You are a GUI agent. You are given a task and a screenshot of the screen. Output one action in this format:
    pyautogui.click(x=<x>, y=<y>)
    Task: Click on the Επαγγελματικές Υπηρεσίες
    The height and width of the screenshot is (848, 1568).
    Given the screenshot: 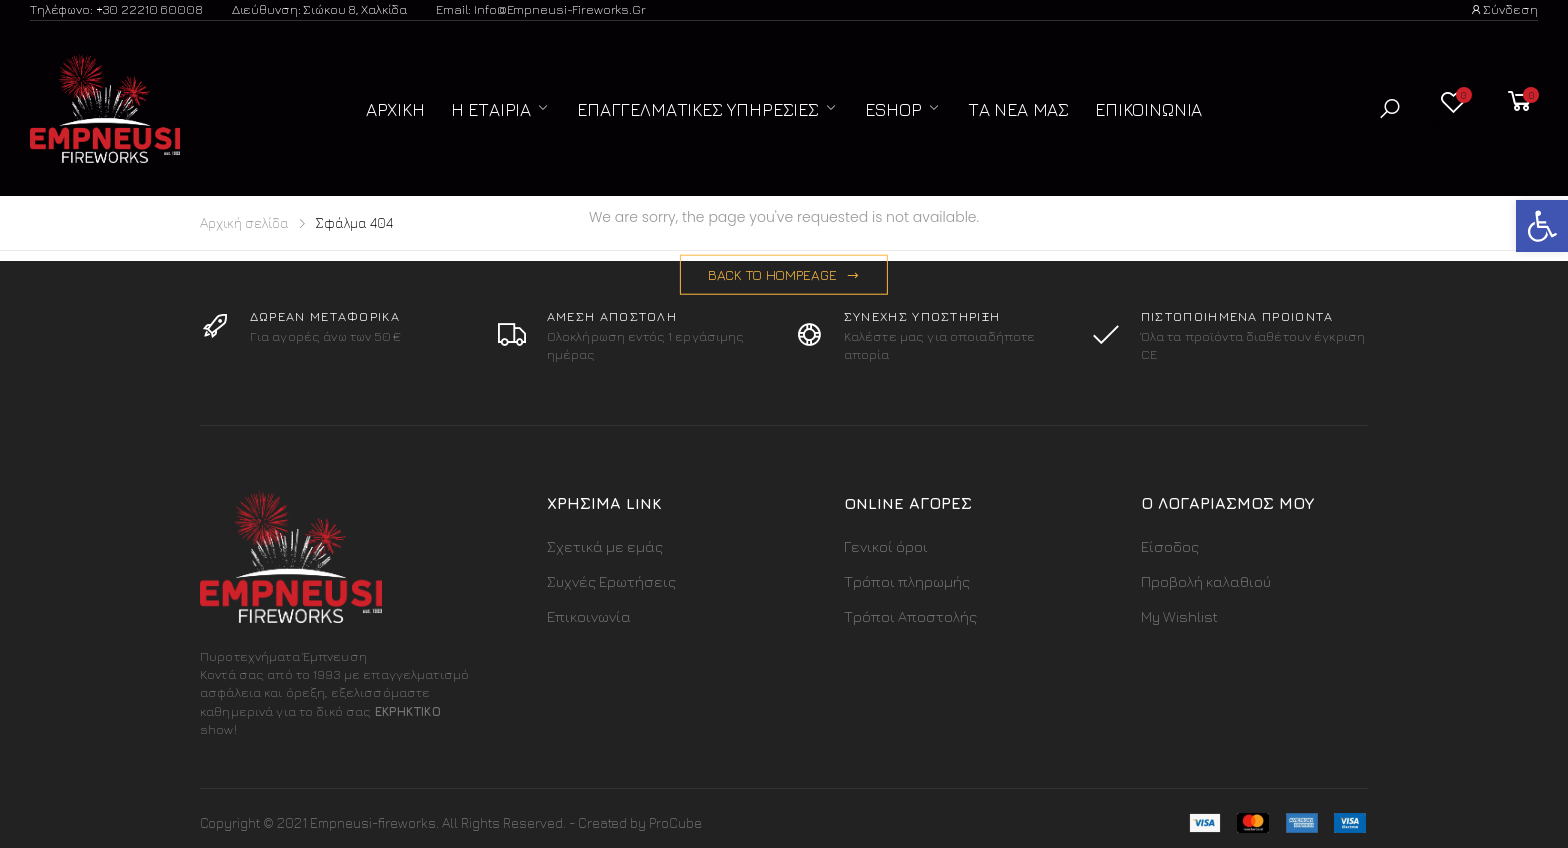 What is the action you would take?
    pyautogui.click(x=698, y=109)
    